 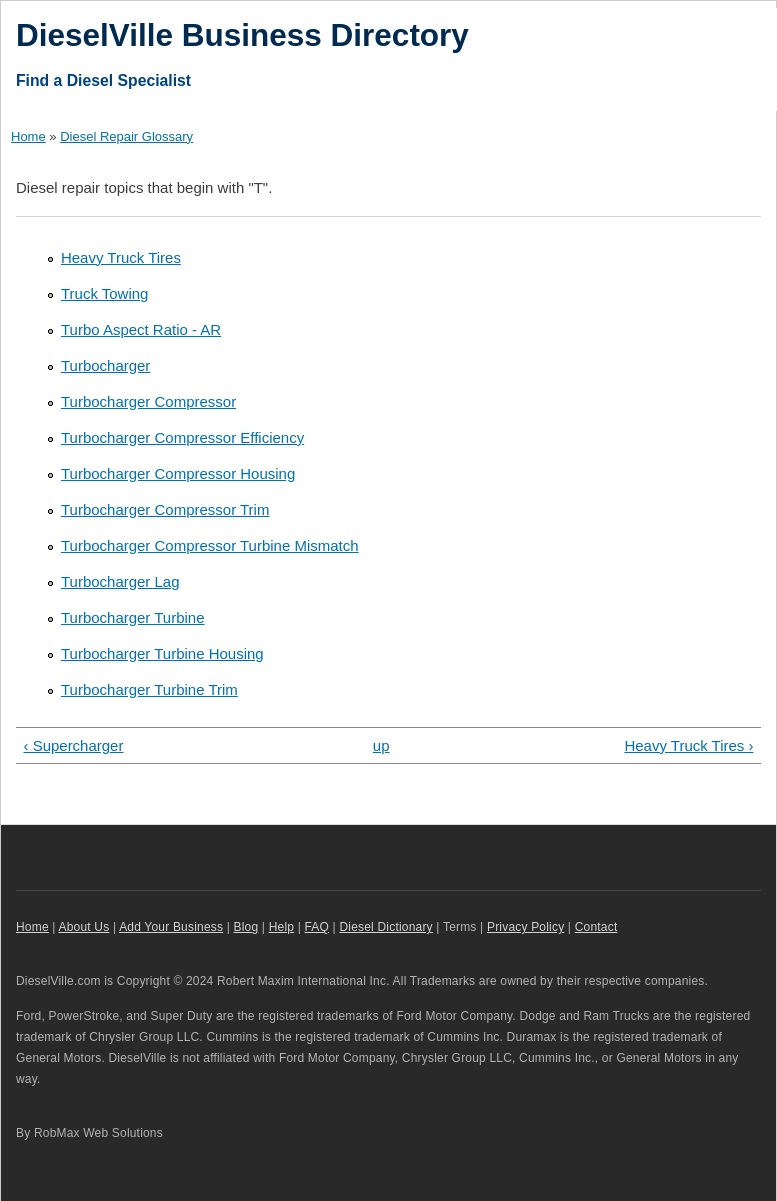 What do you see at coordinates (148, 401) in the screenshot?
I see `Turbocharger Compressor` at bounding box center [148, 401].